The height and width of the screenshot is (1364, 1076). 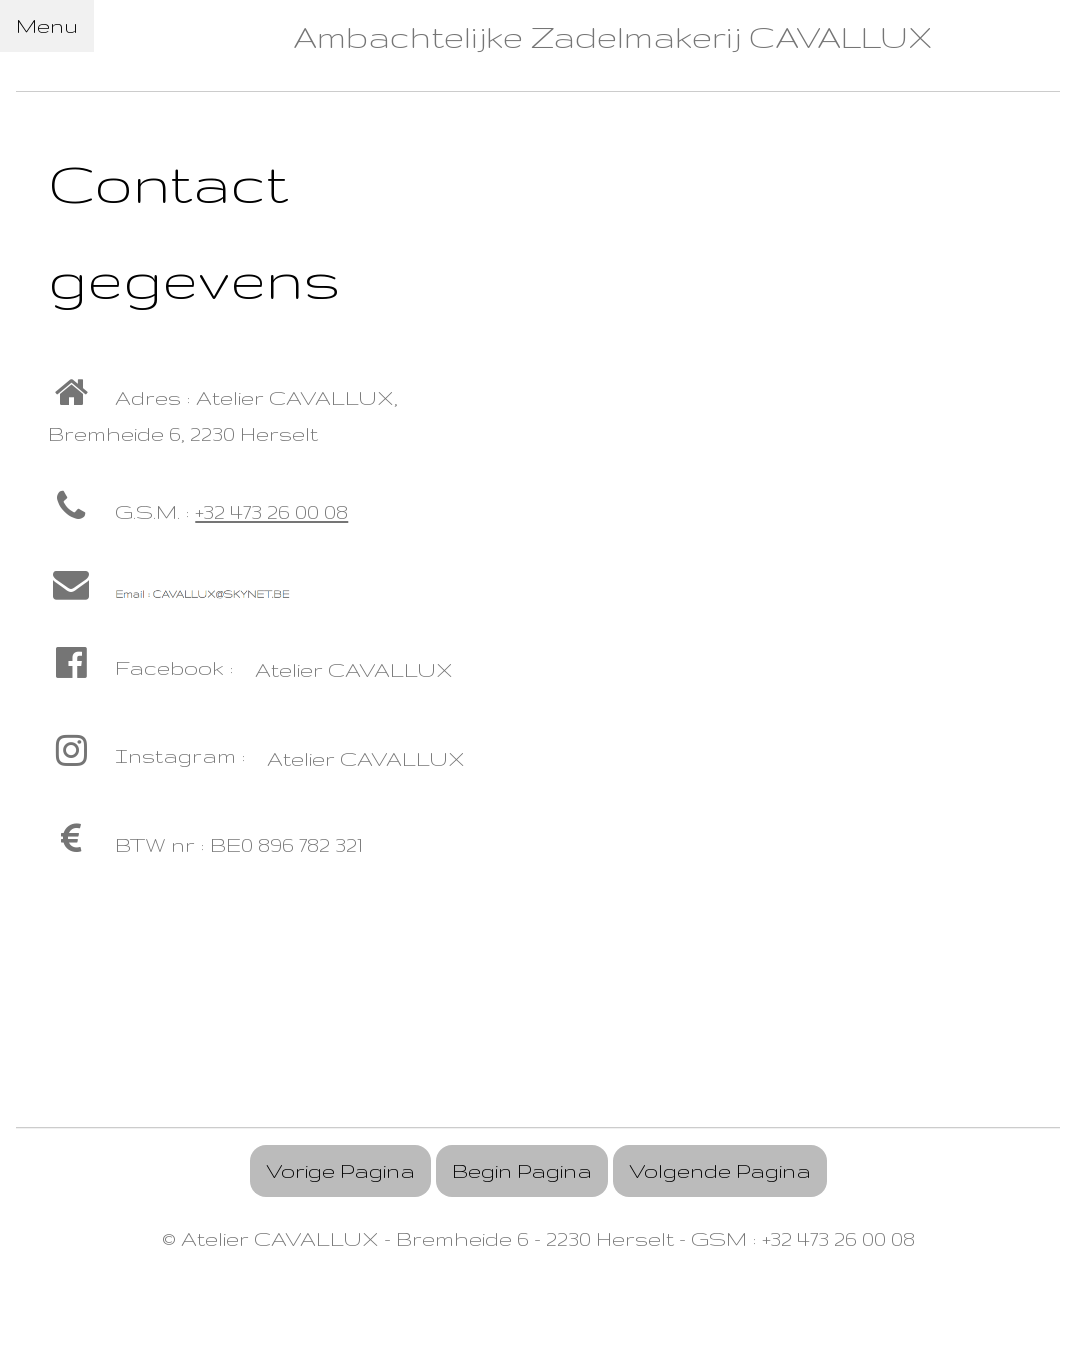 What do you see at coordinates (340, 1170) in the screenshot?
I see `Vorige Pagina` at bounding box center [340, 1170].